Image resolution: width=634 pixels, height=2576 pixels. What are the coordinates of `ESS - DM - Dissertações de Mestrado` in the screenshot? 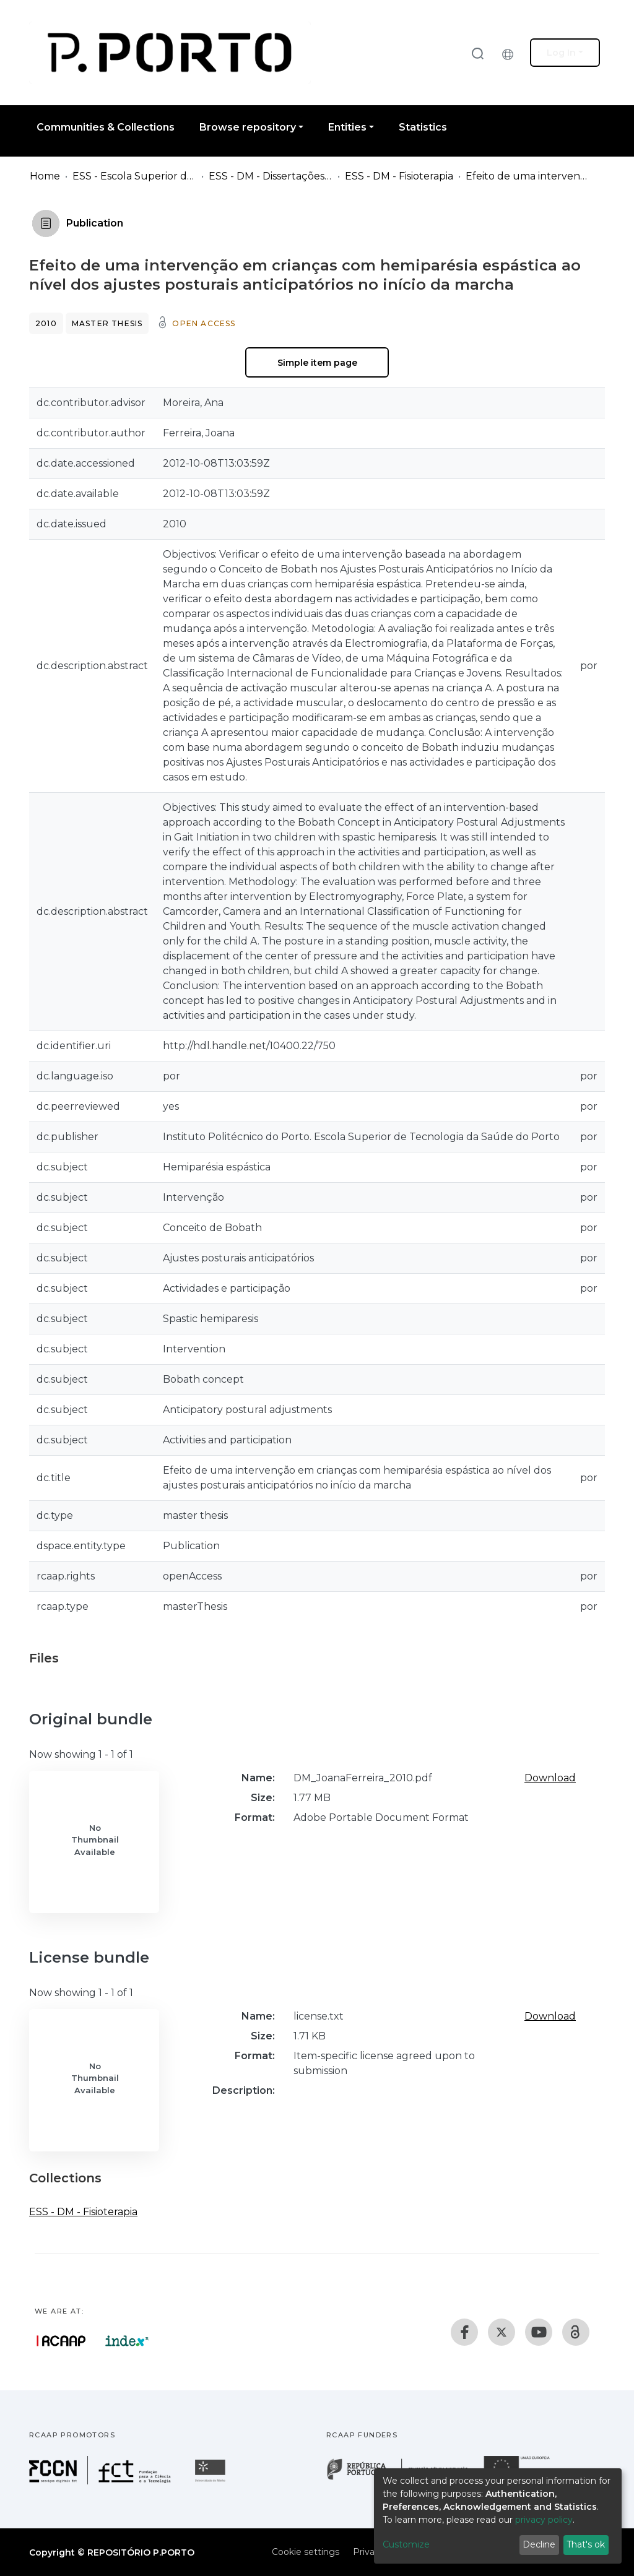 It's located at (270, 176).